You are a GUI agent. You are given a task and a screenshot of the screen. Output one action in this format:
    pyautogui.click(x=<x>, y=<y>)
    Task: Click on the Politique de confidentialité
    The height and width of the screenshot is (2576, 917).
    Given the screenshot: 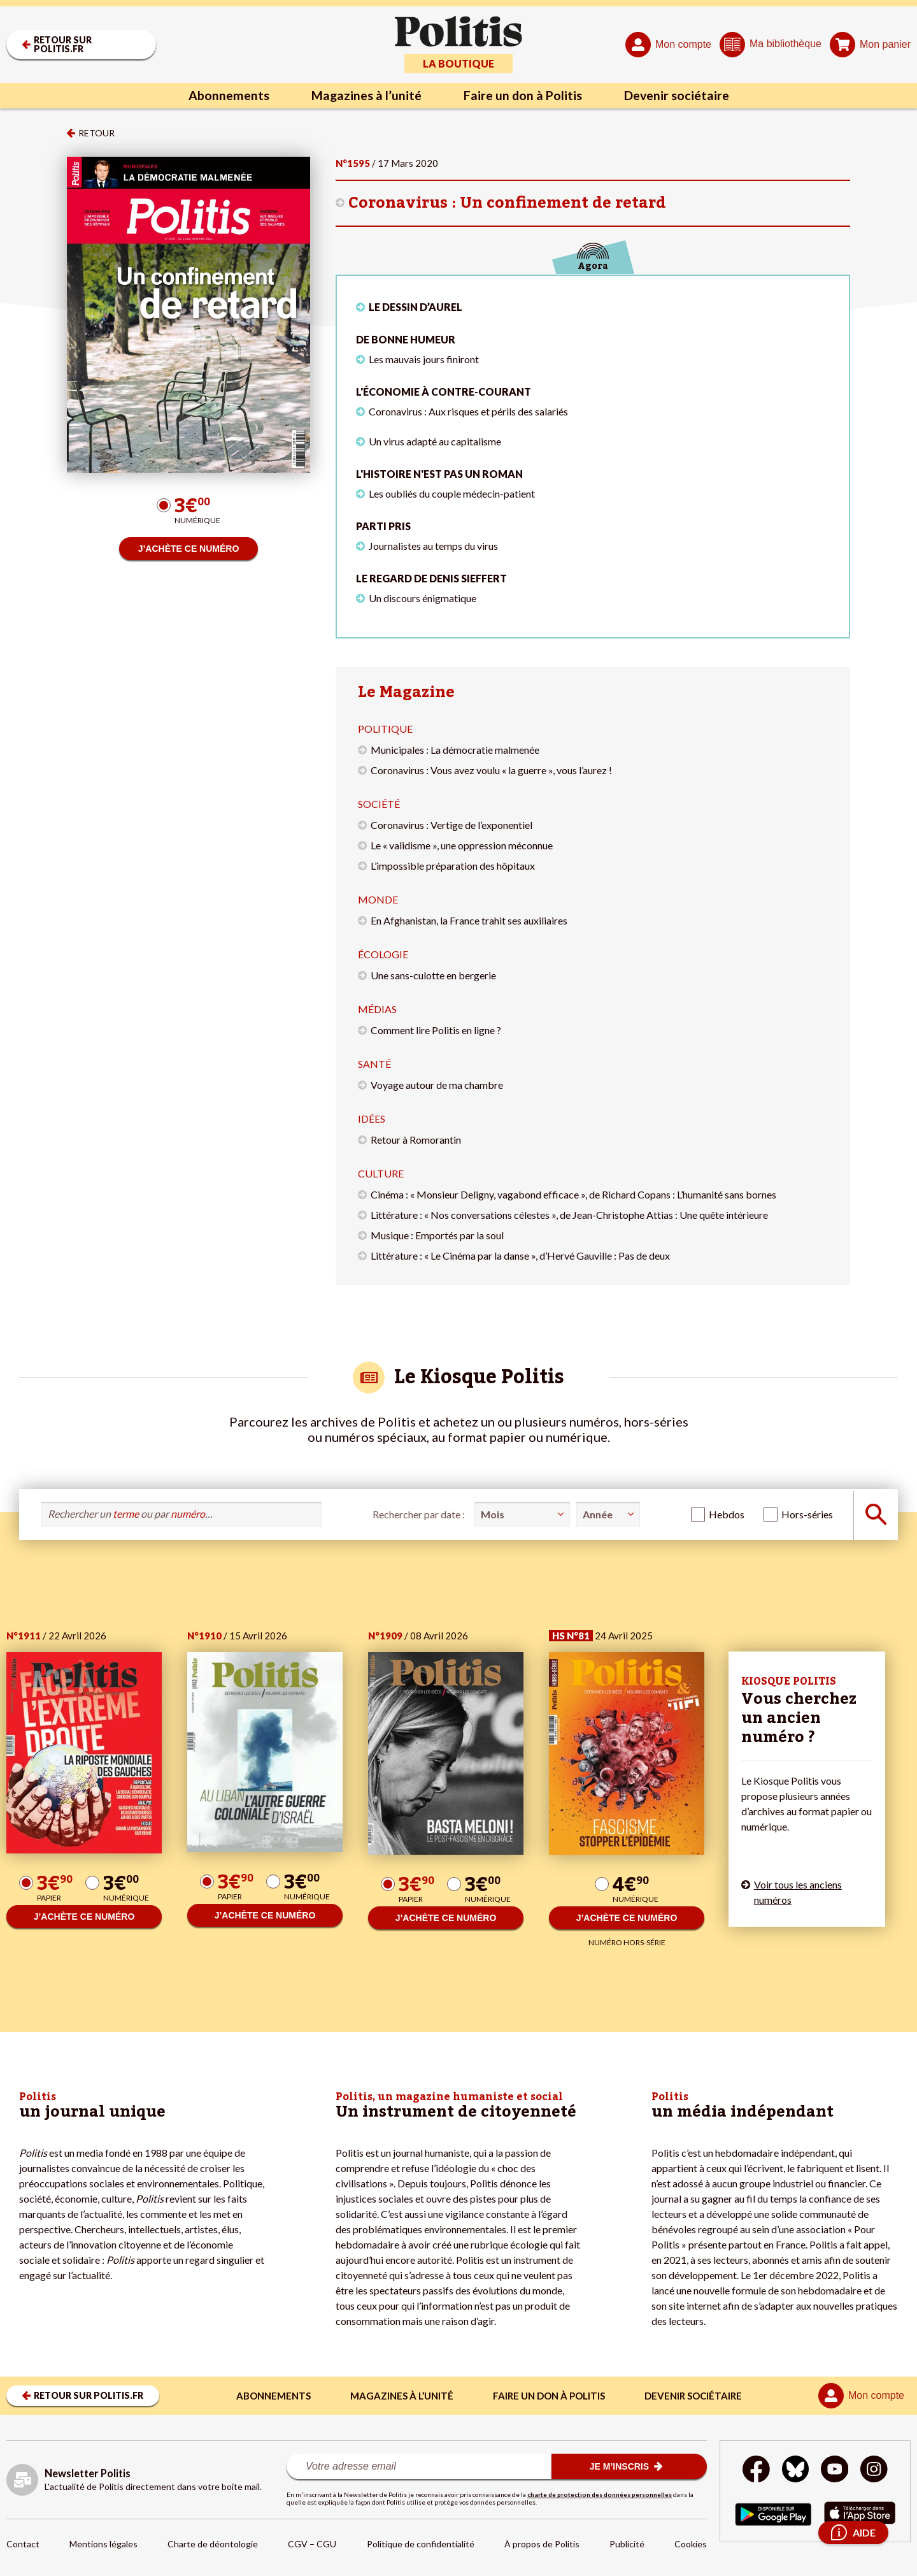 What is the action you would take?
    pyautogui.click(x=420, y=2543)
    